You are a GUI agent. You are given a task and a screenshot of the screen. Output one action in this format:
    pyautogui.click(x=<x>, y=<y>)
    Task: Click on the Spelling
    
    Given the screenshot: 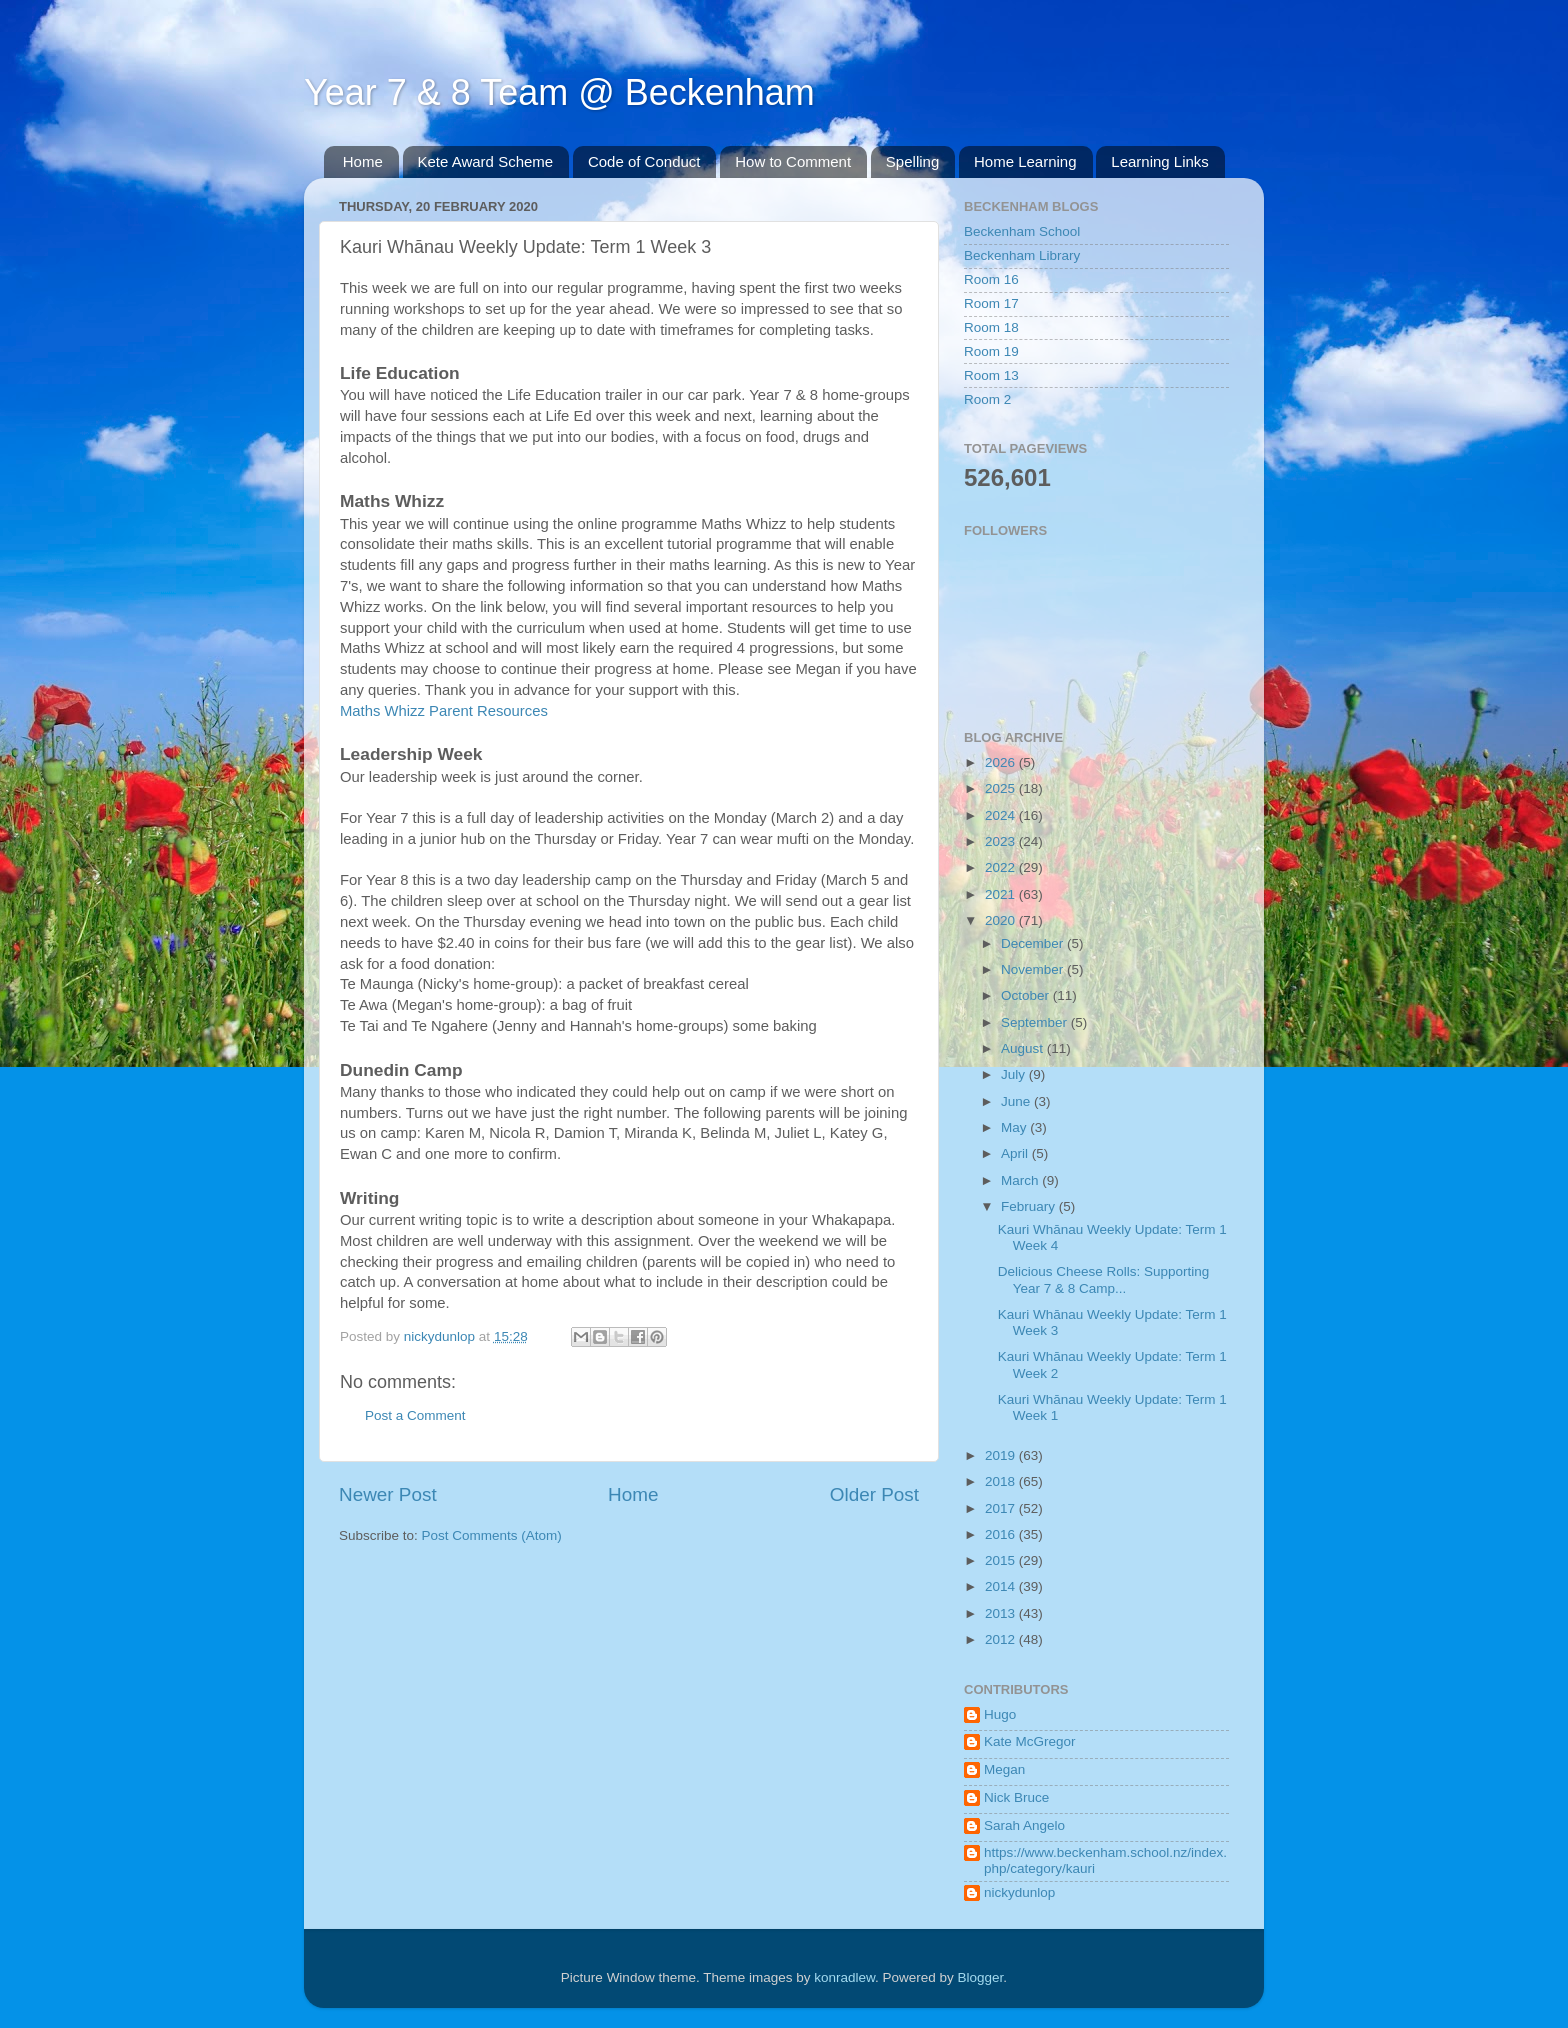 What is the action you would take?
    pyautogui.click(x=912, y=161)
    